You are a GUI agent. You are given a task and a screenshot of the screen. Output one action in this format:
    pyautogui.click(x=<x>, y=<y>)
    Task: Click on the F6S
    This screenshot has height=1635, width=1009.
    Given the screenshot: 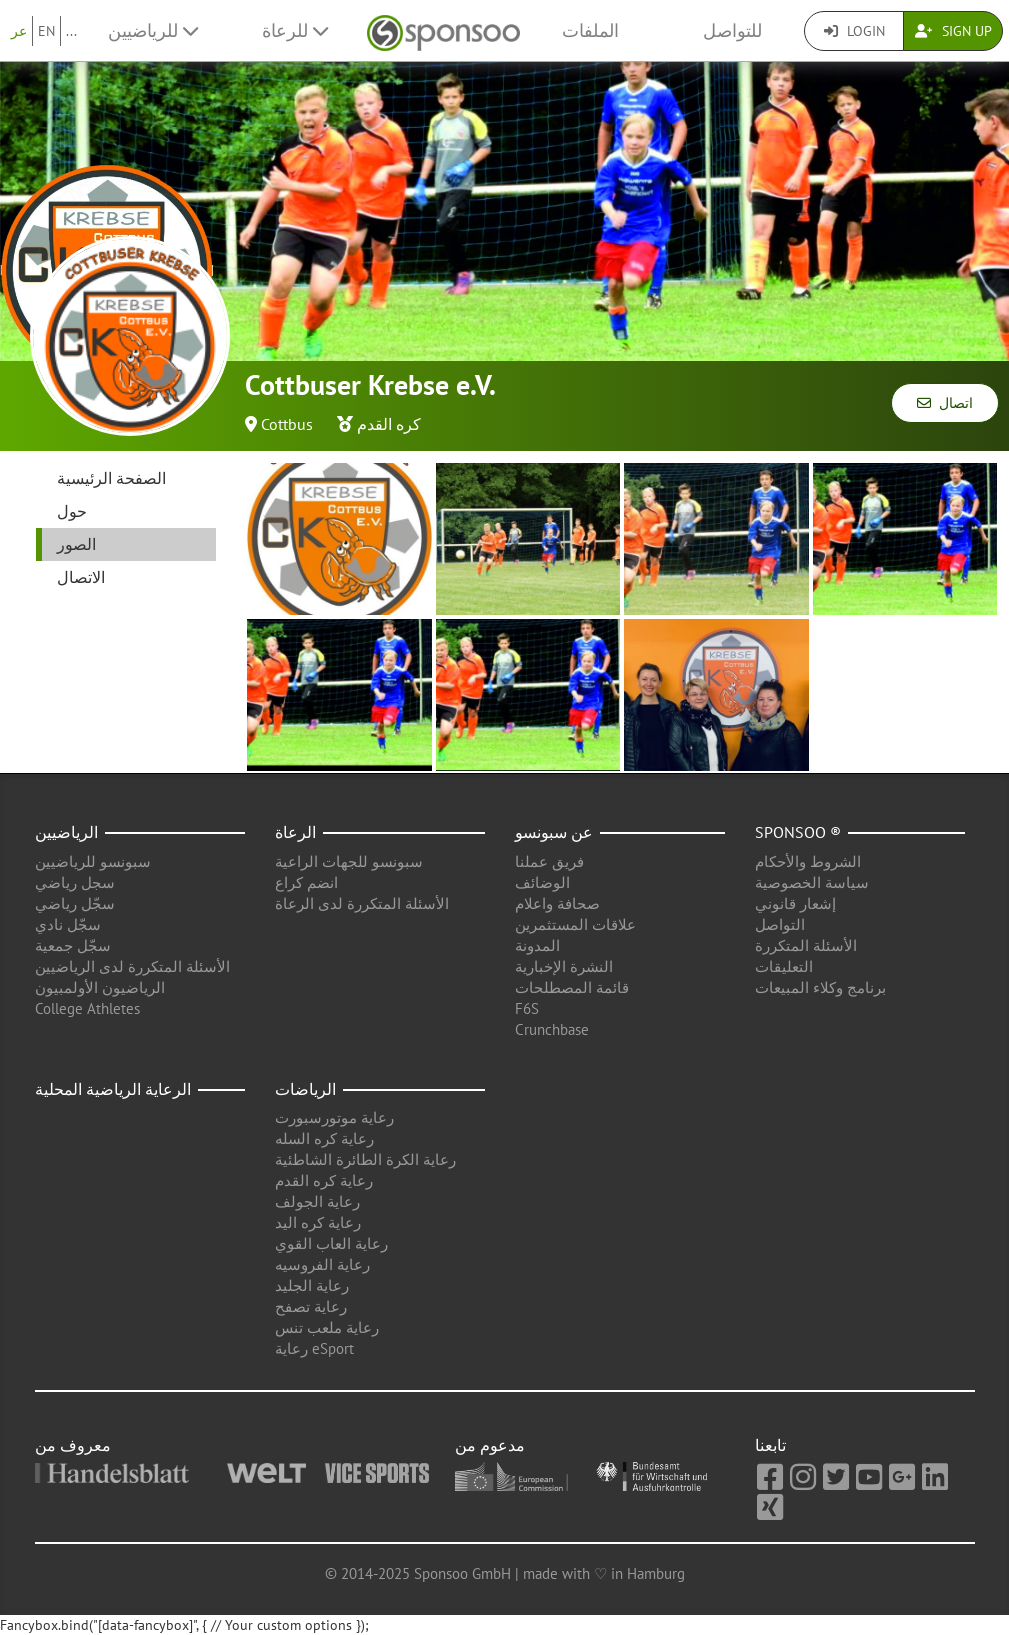 What is the action you would take?
    pyautogui.click(x=527, y=1008)
    